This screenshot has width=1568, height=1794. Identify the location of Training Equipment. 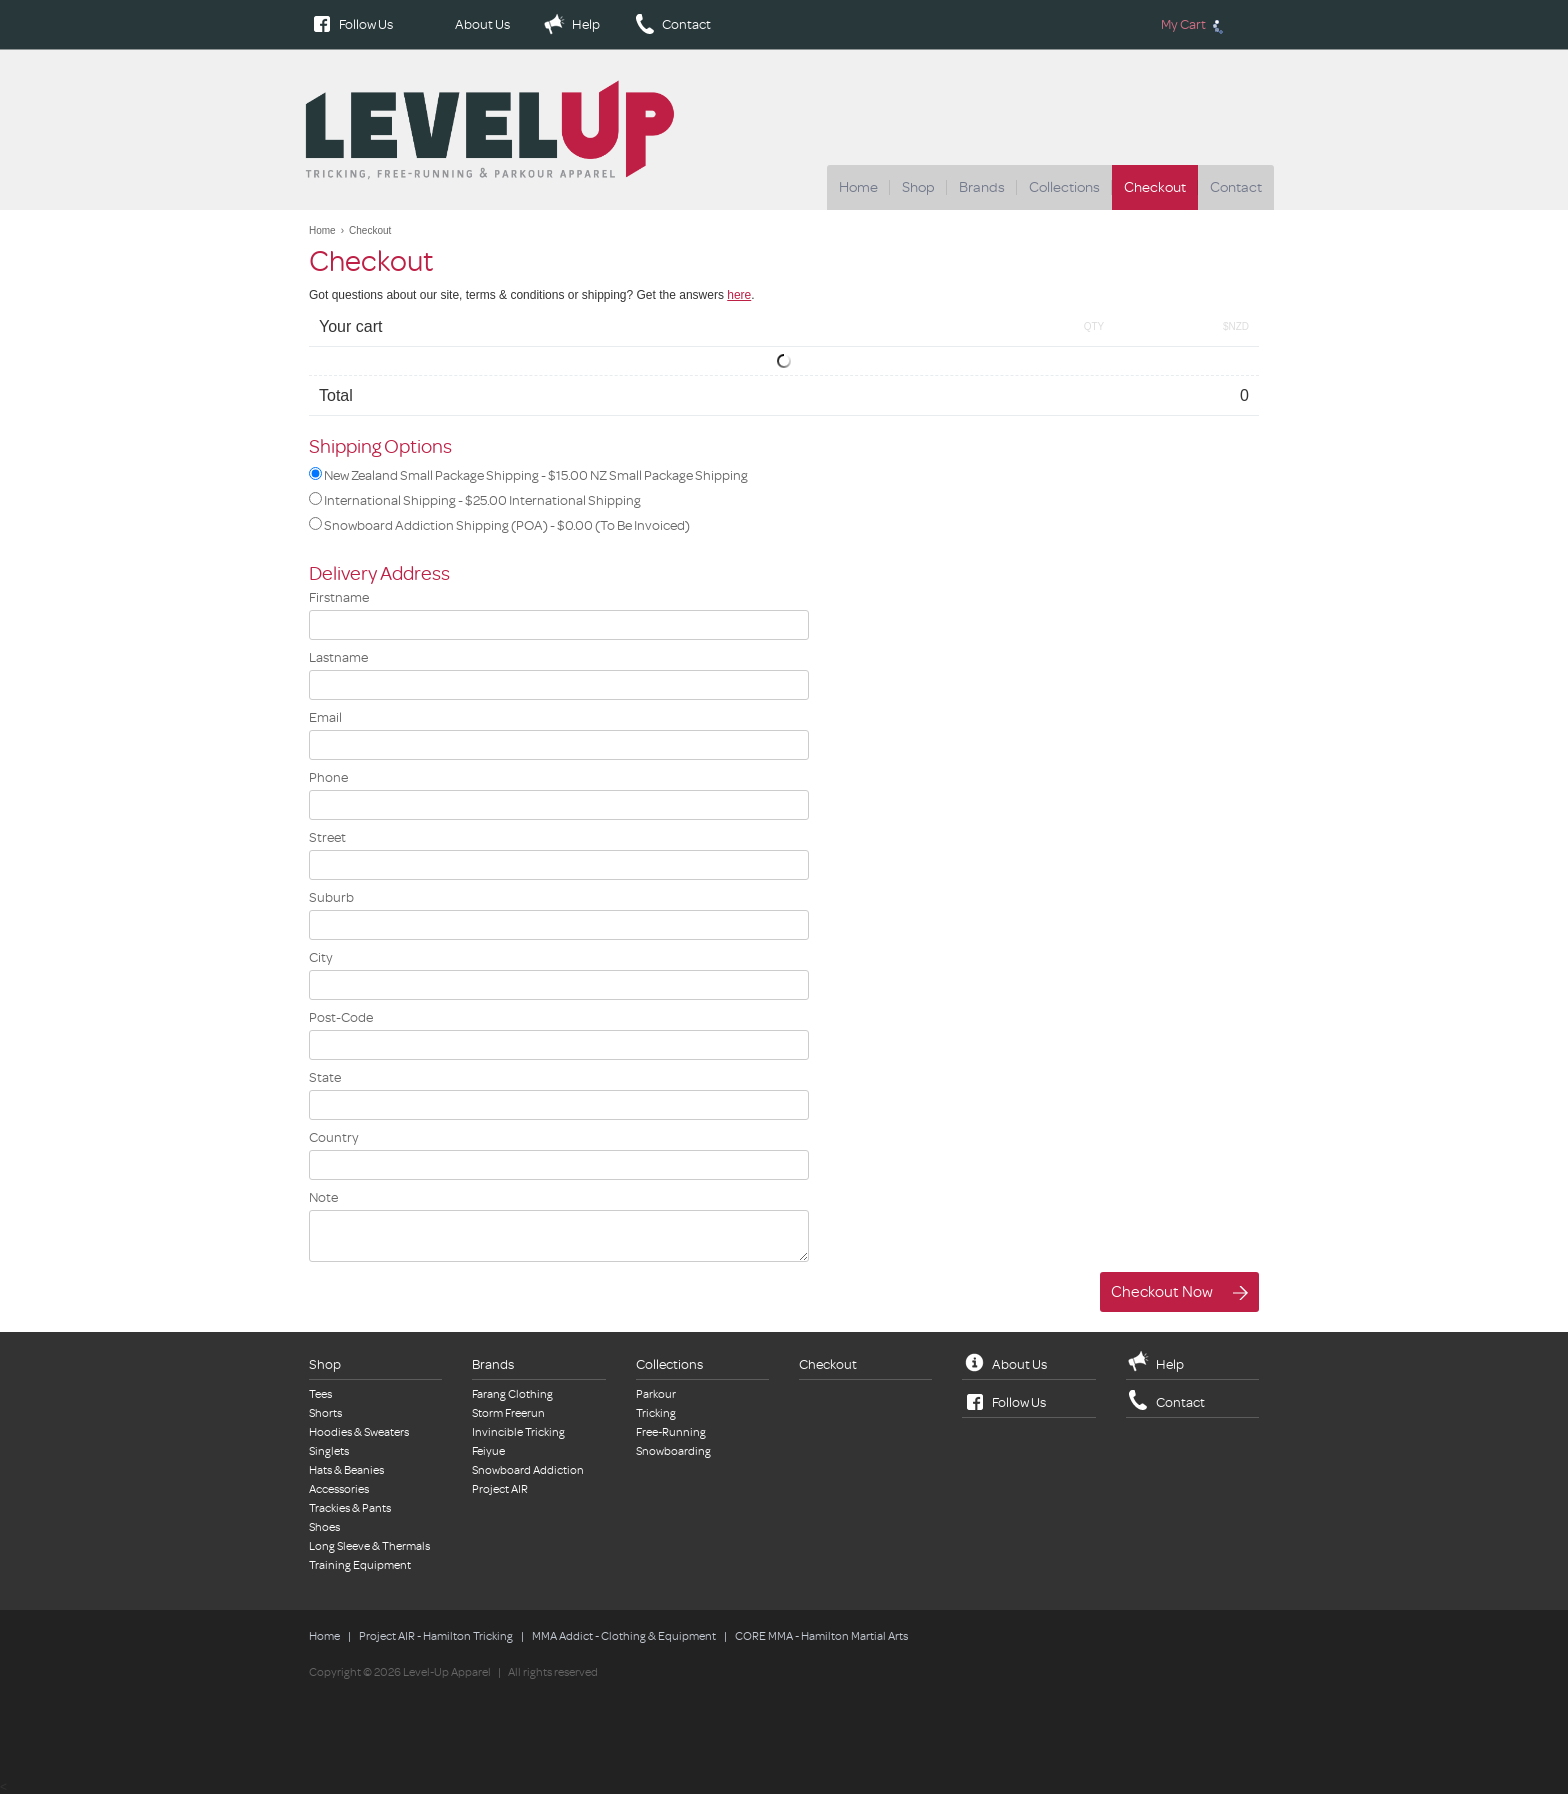
(360, 1565).